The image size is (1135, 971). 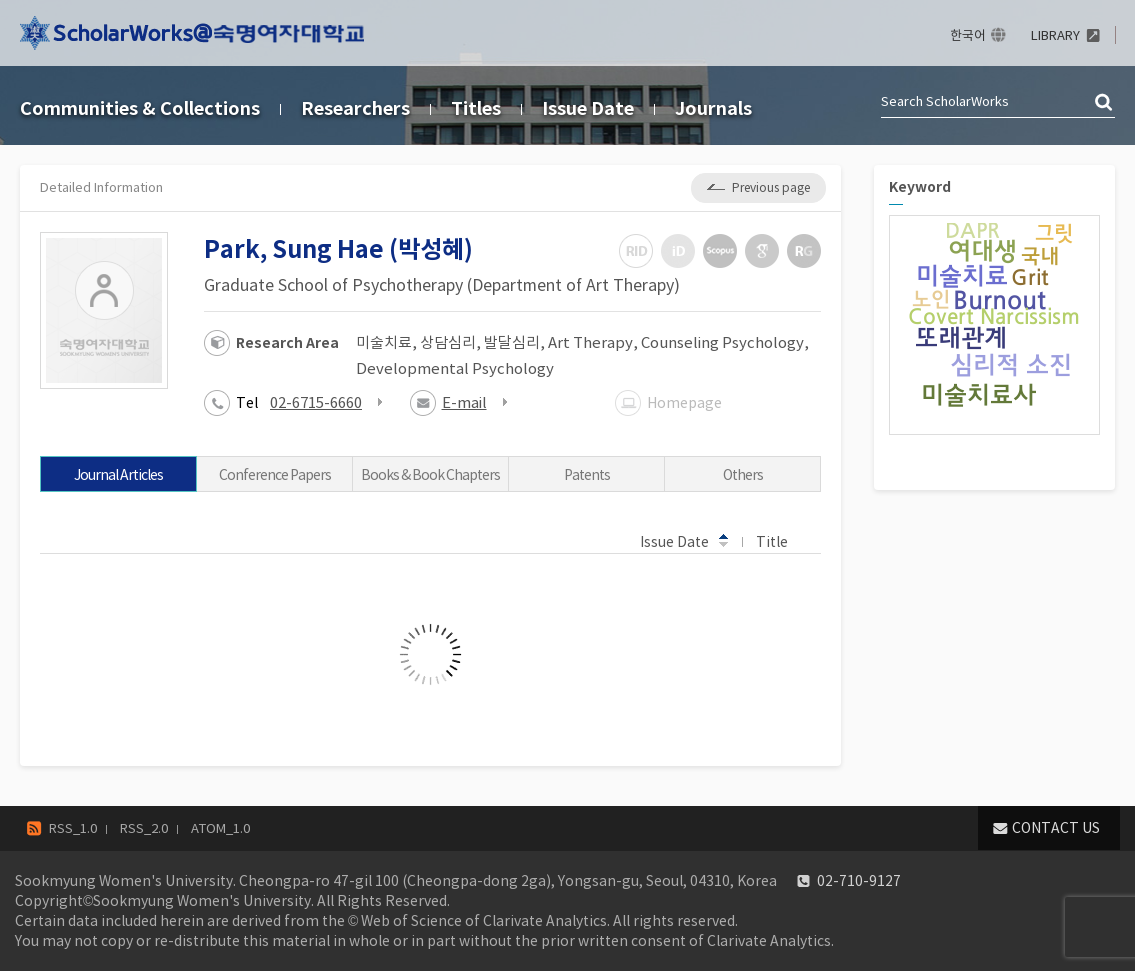 What do you see at coordinates (73, 828) in the screenshot?
I see `RSS_1.0` at bounding box center [73, 828].